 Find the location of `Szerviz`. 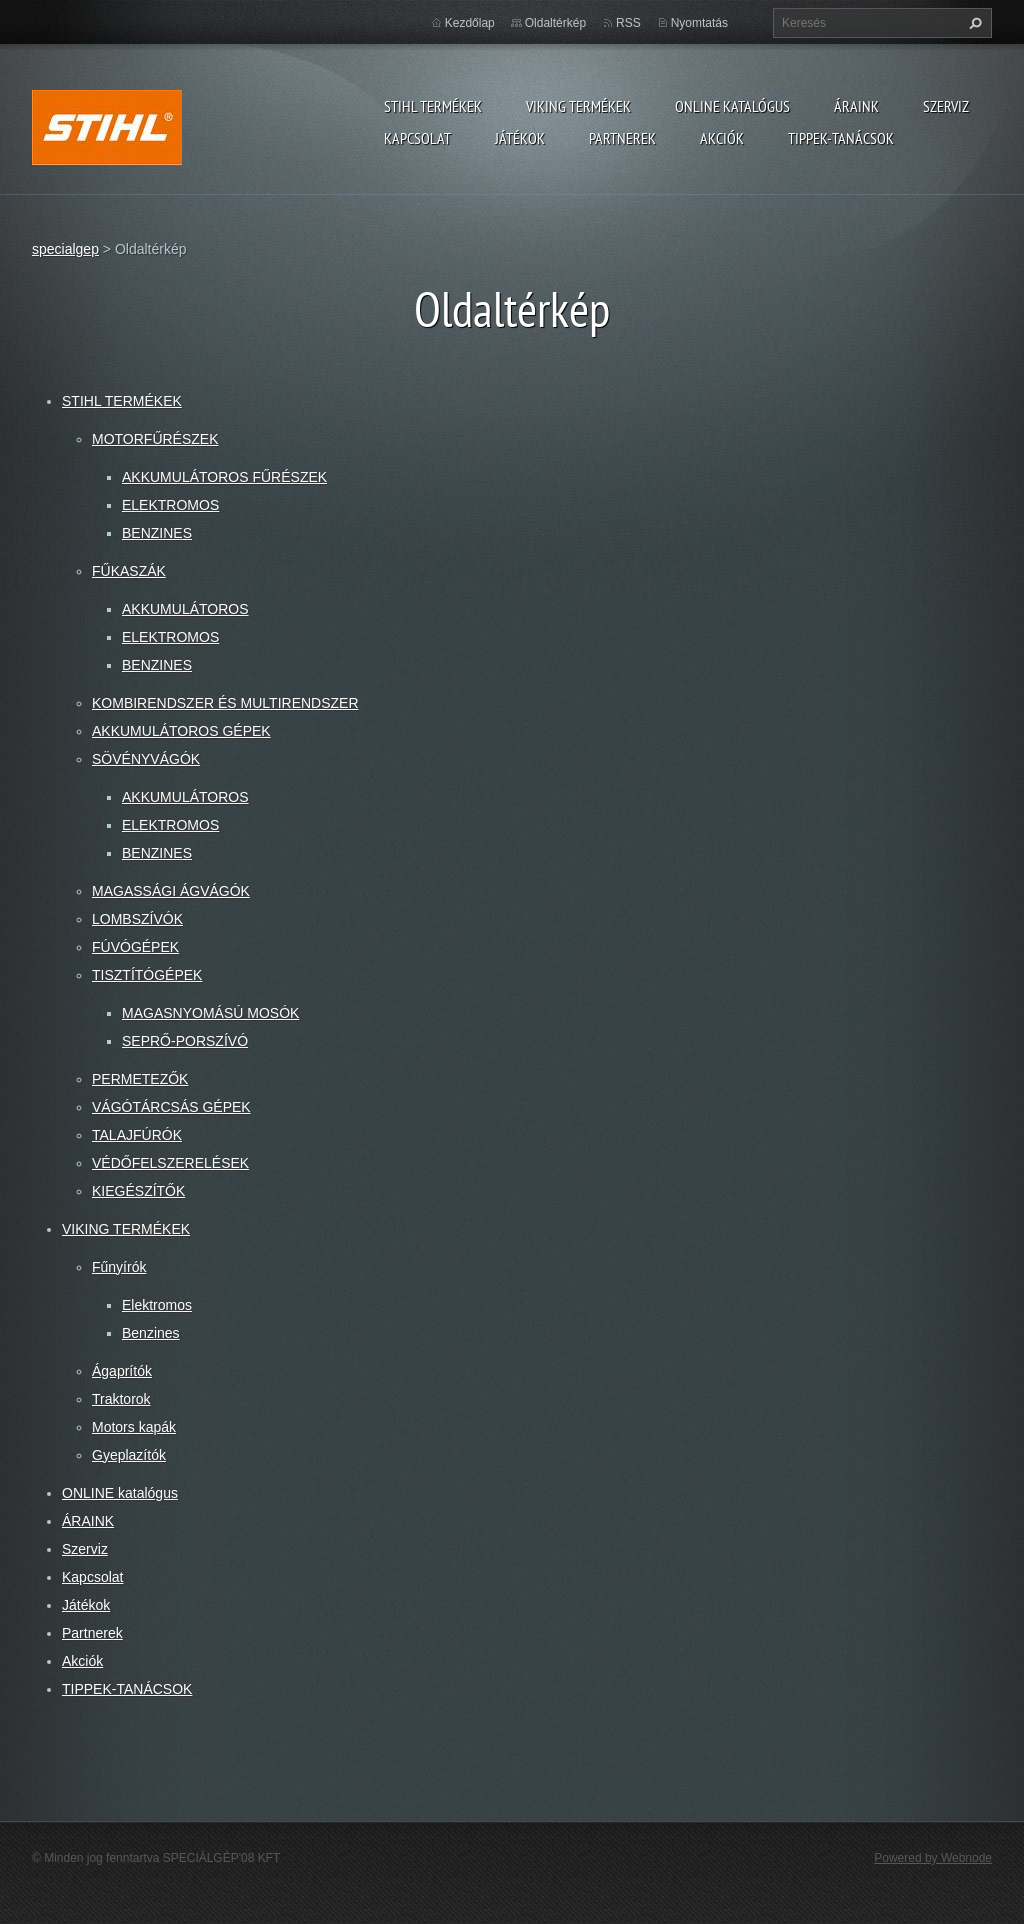

Szerviz is located at coordinates (946, 106).